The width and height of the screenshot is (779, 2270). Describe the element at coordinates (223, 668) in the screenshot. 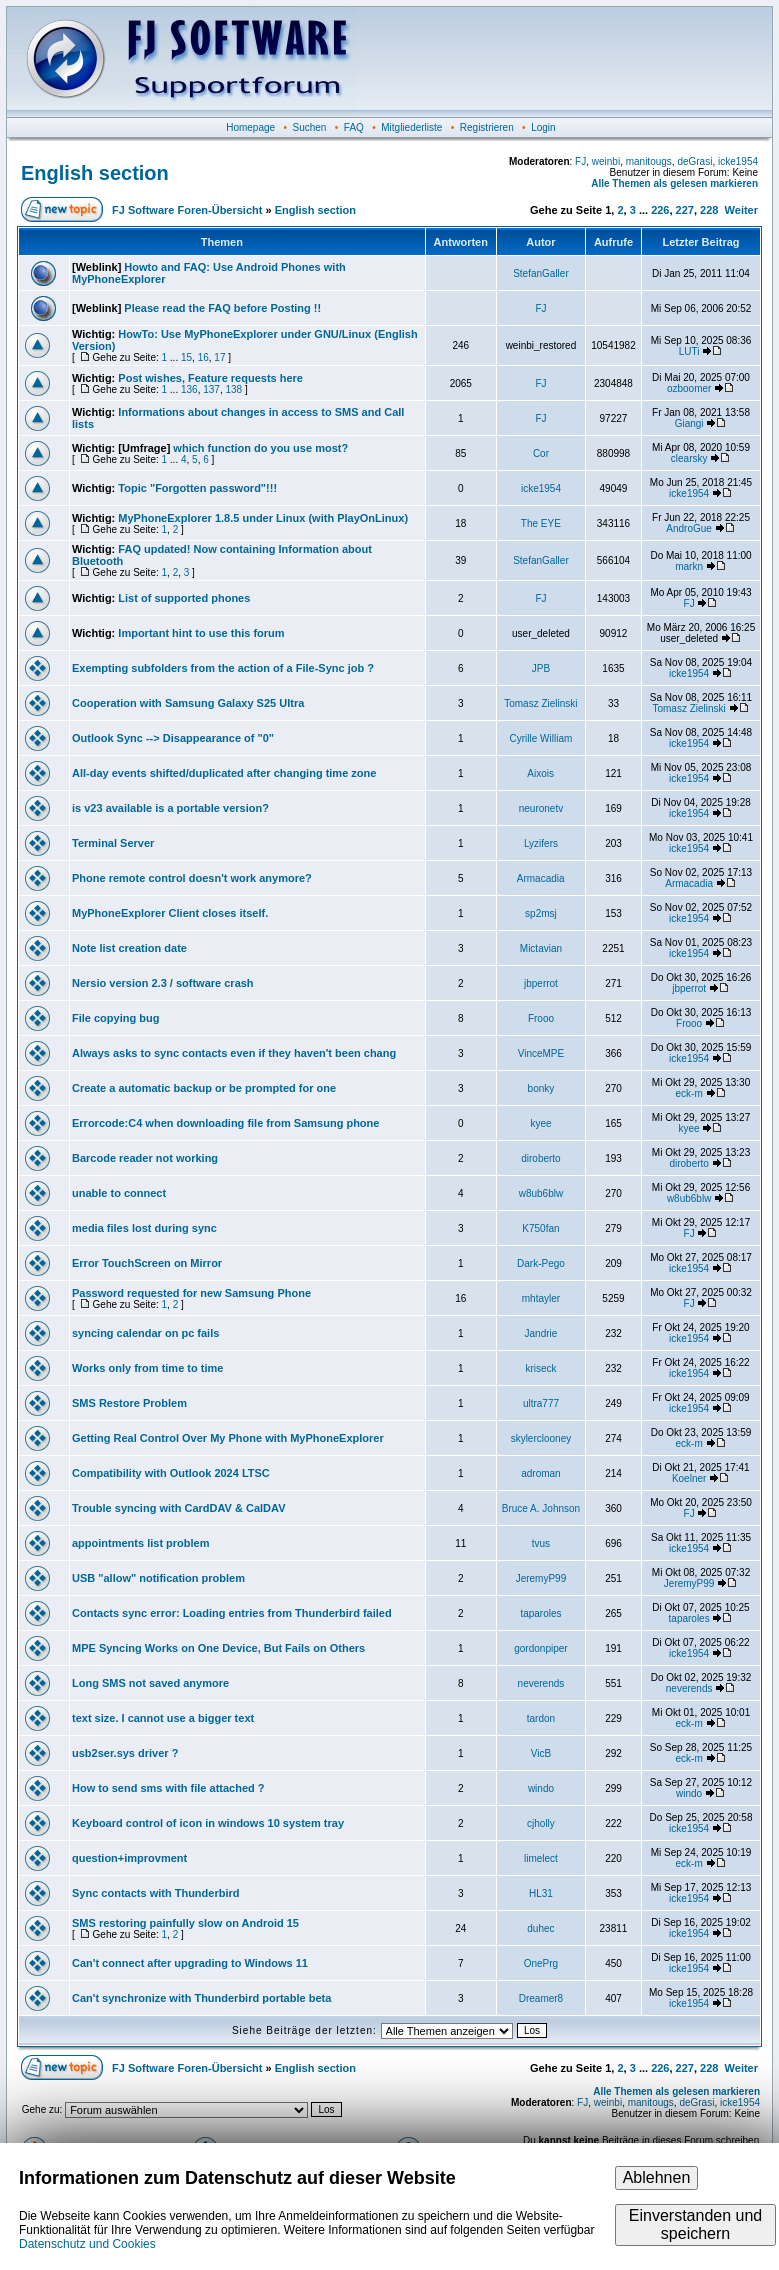

I see `Exempting subfolders from the action of a File-Sync job ?` at that location.